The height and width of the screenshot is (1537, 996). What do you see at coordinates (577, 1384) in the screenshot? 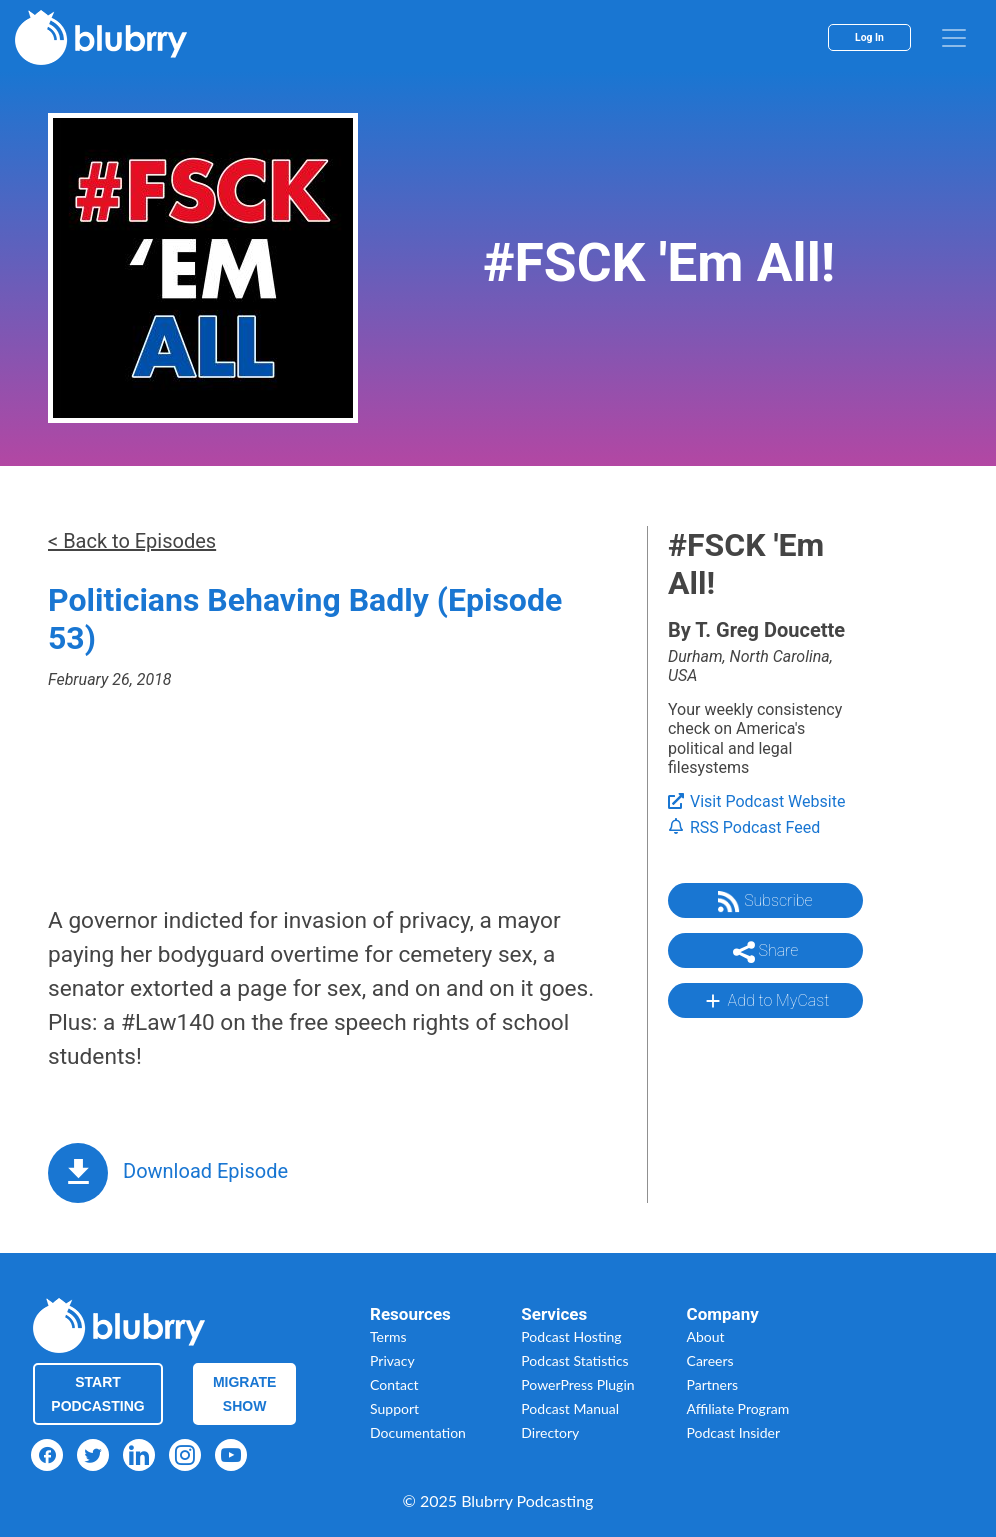
I see `PowerPress Plugin` at bounding box center [577, 1384].